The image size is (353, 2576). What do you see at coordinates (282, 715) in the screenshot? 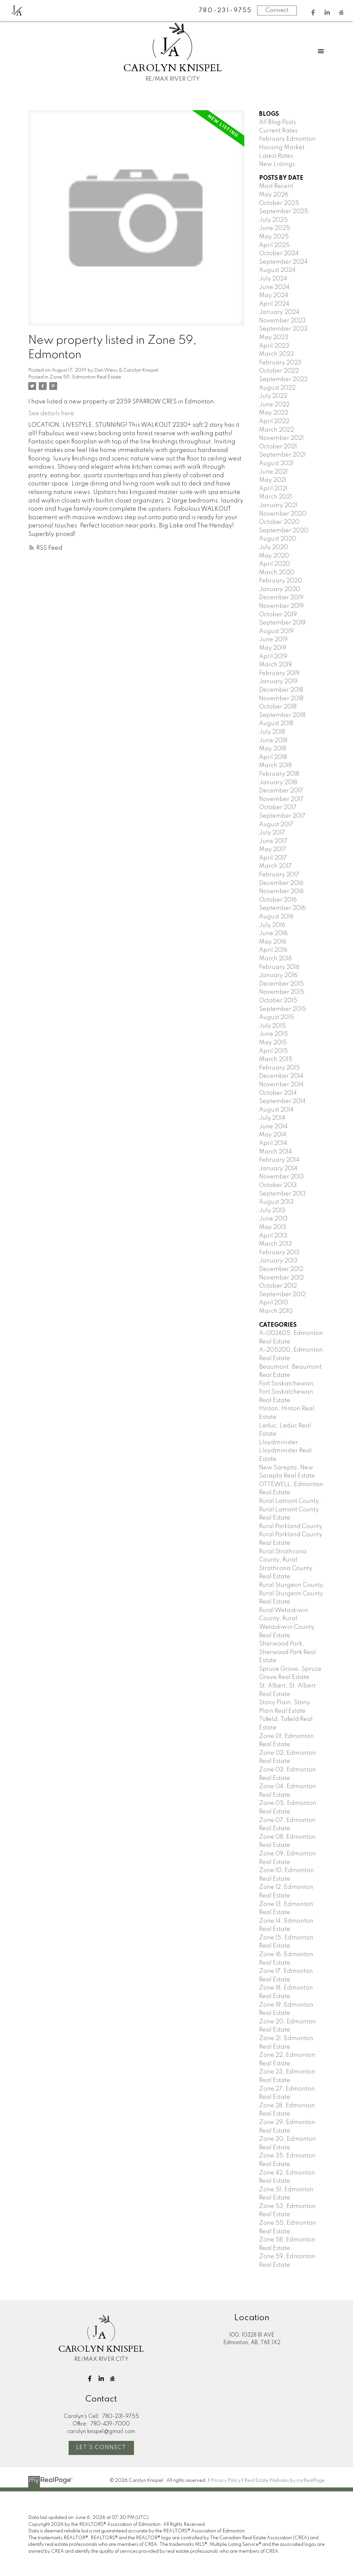
I see `September 2018` at bounding box center [282, 715].